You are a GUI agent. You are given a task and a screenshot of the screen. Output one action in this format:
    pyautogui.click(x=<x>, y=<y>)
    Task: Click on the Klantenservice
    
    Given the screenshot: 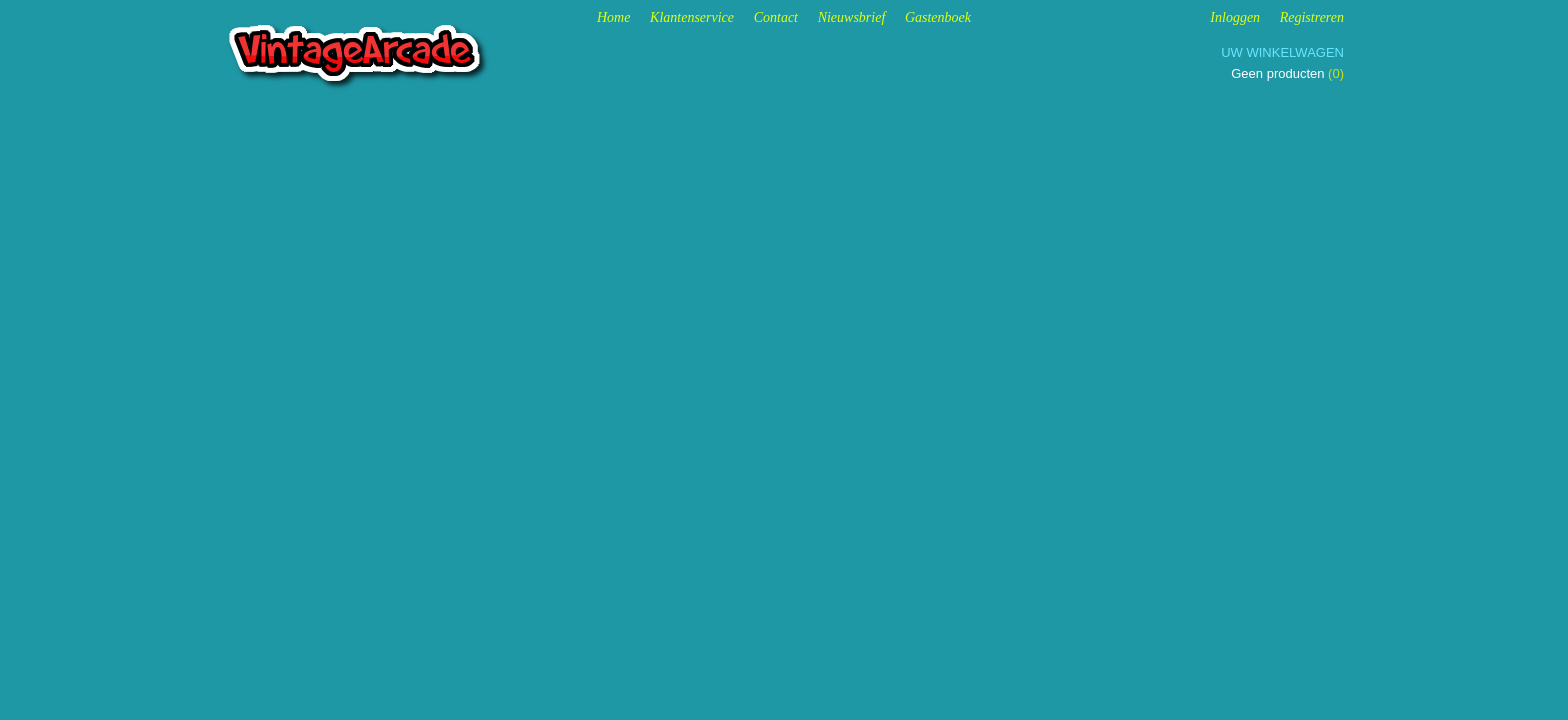 What is the action you would take?
    pyautogui.click(x=692, y=17)
    